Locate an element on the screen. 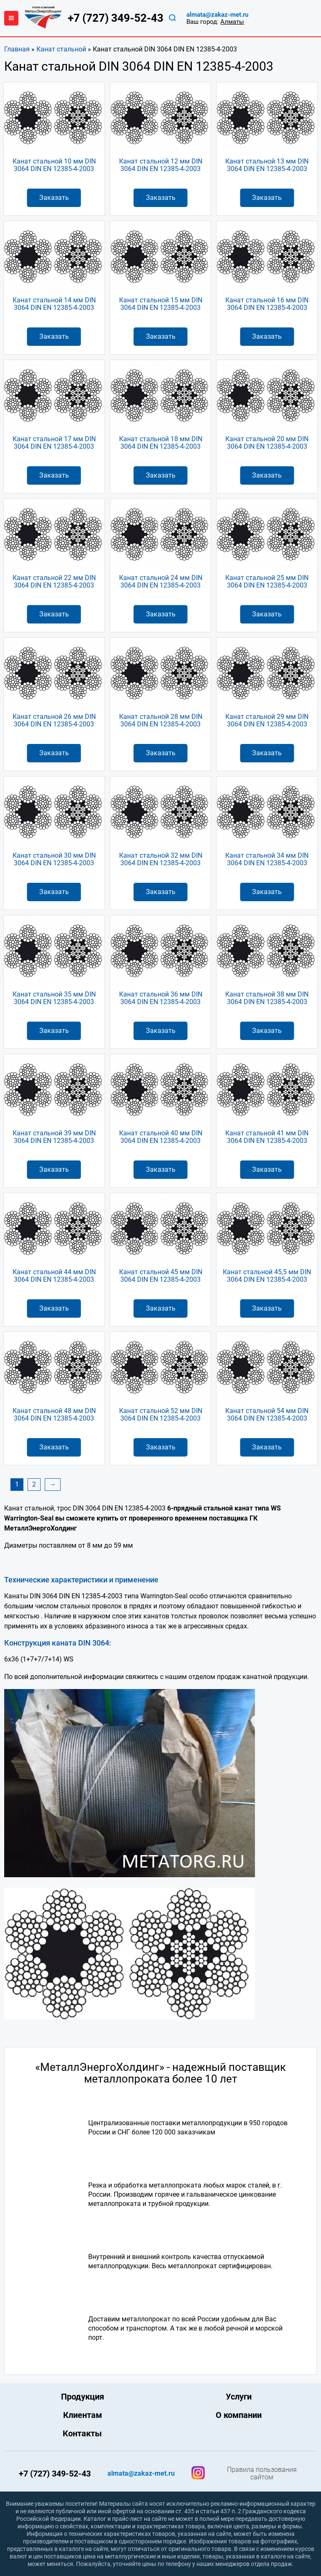  almata@zakaz-met.ru is located at coordinates (217, 14).